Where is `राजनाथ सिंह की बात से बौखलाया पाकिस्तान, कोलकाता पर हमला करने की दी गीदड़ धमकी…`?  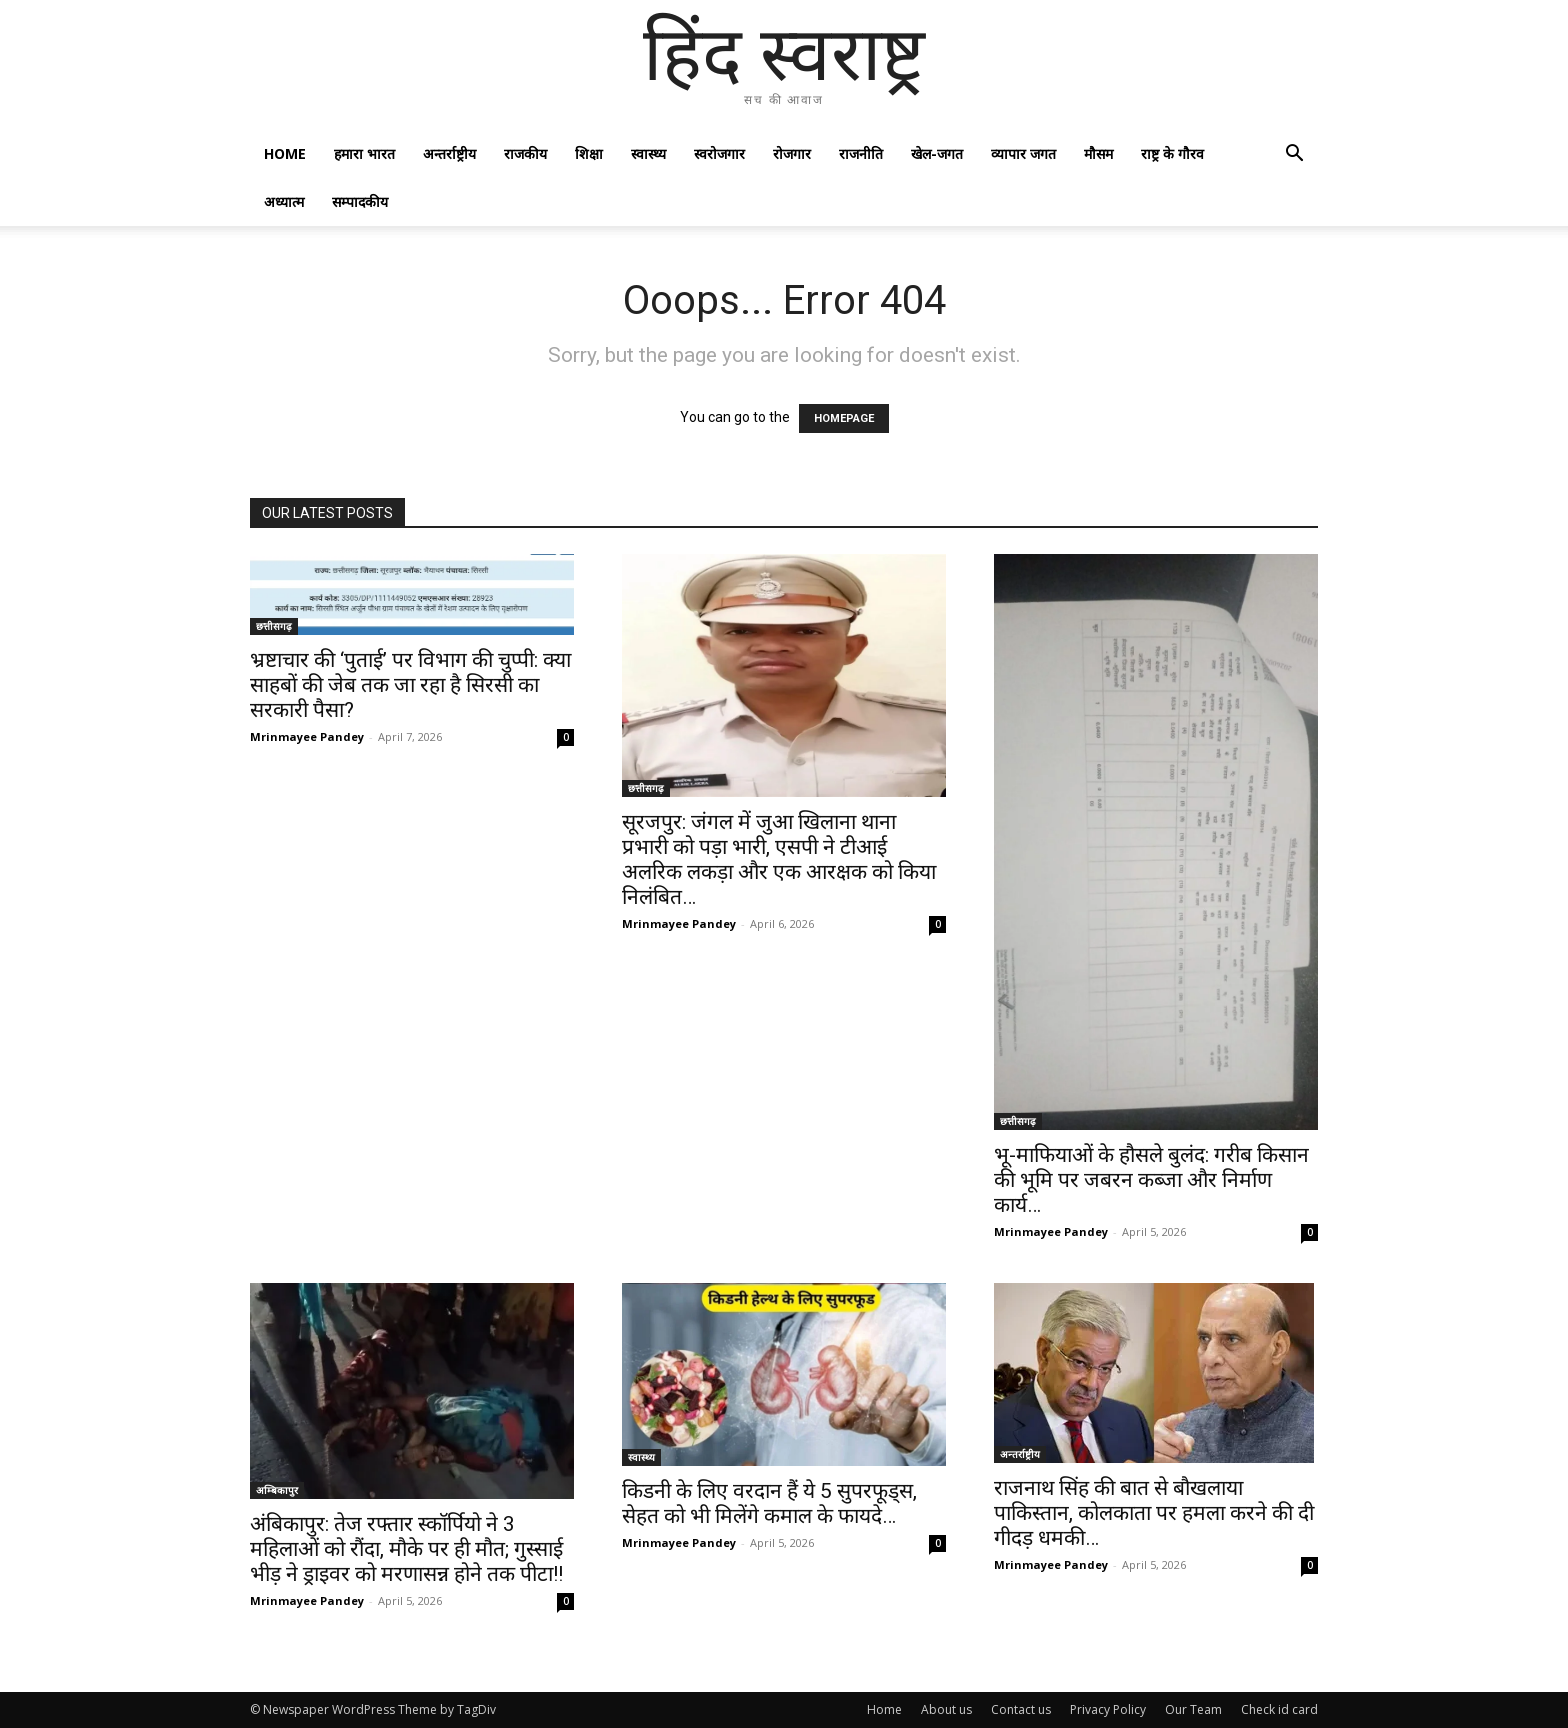 राजनाथ सिंह की बात से बौखलाया पाकिस्तान, कोलकाता पर हमला करने की दी गीदड़ धमकी… is located at coordinates (1154, 1513).